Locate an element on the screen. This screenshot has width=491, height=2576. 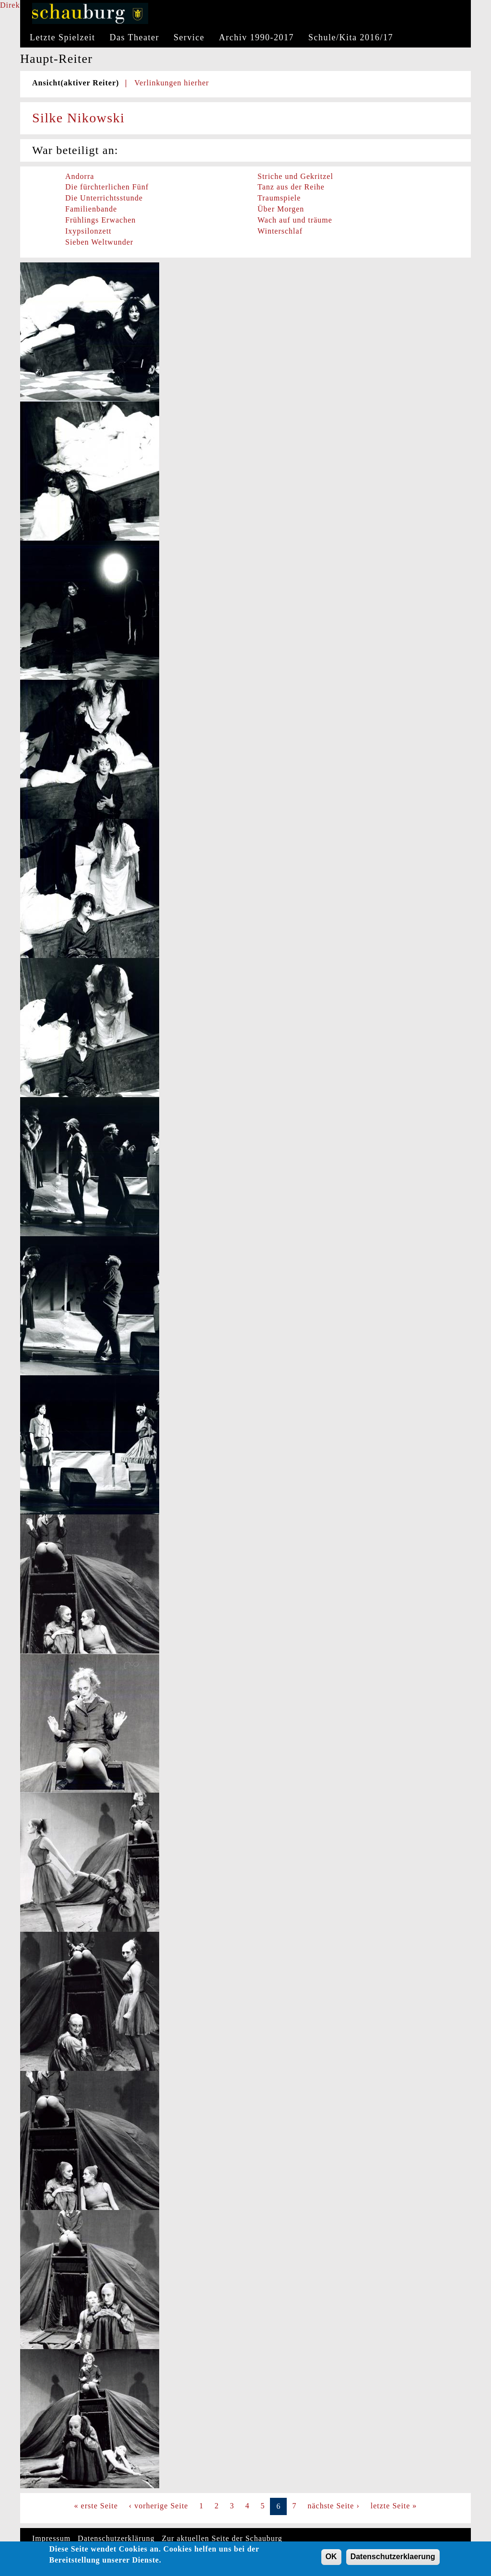
Striche und Gekritzel is located at coordinates (295, 176).